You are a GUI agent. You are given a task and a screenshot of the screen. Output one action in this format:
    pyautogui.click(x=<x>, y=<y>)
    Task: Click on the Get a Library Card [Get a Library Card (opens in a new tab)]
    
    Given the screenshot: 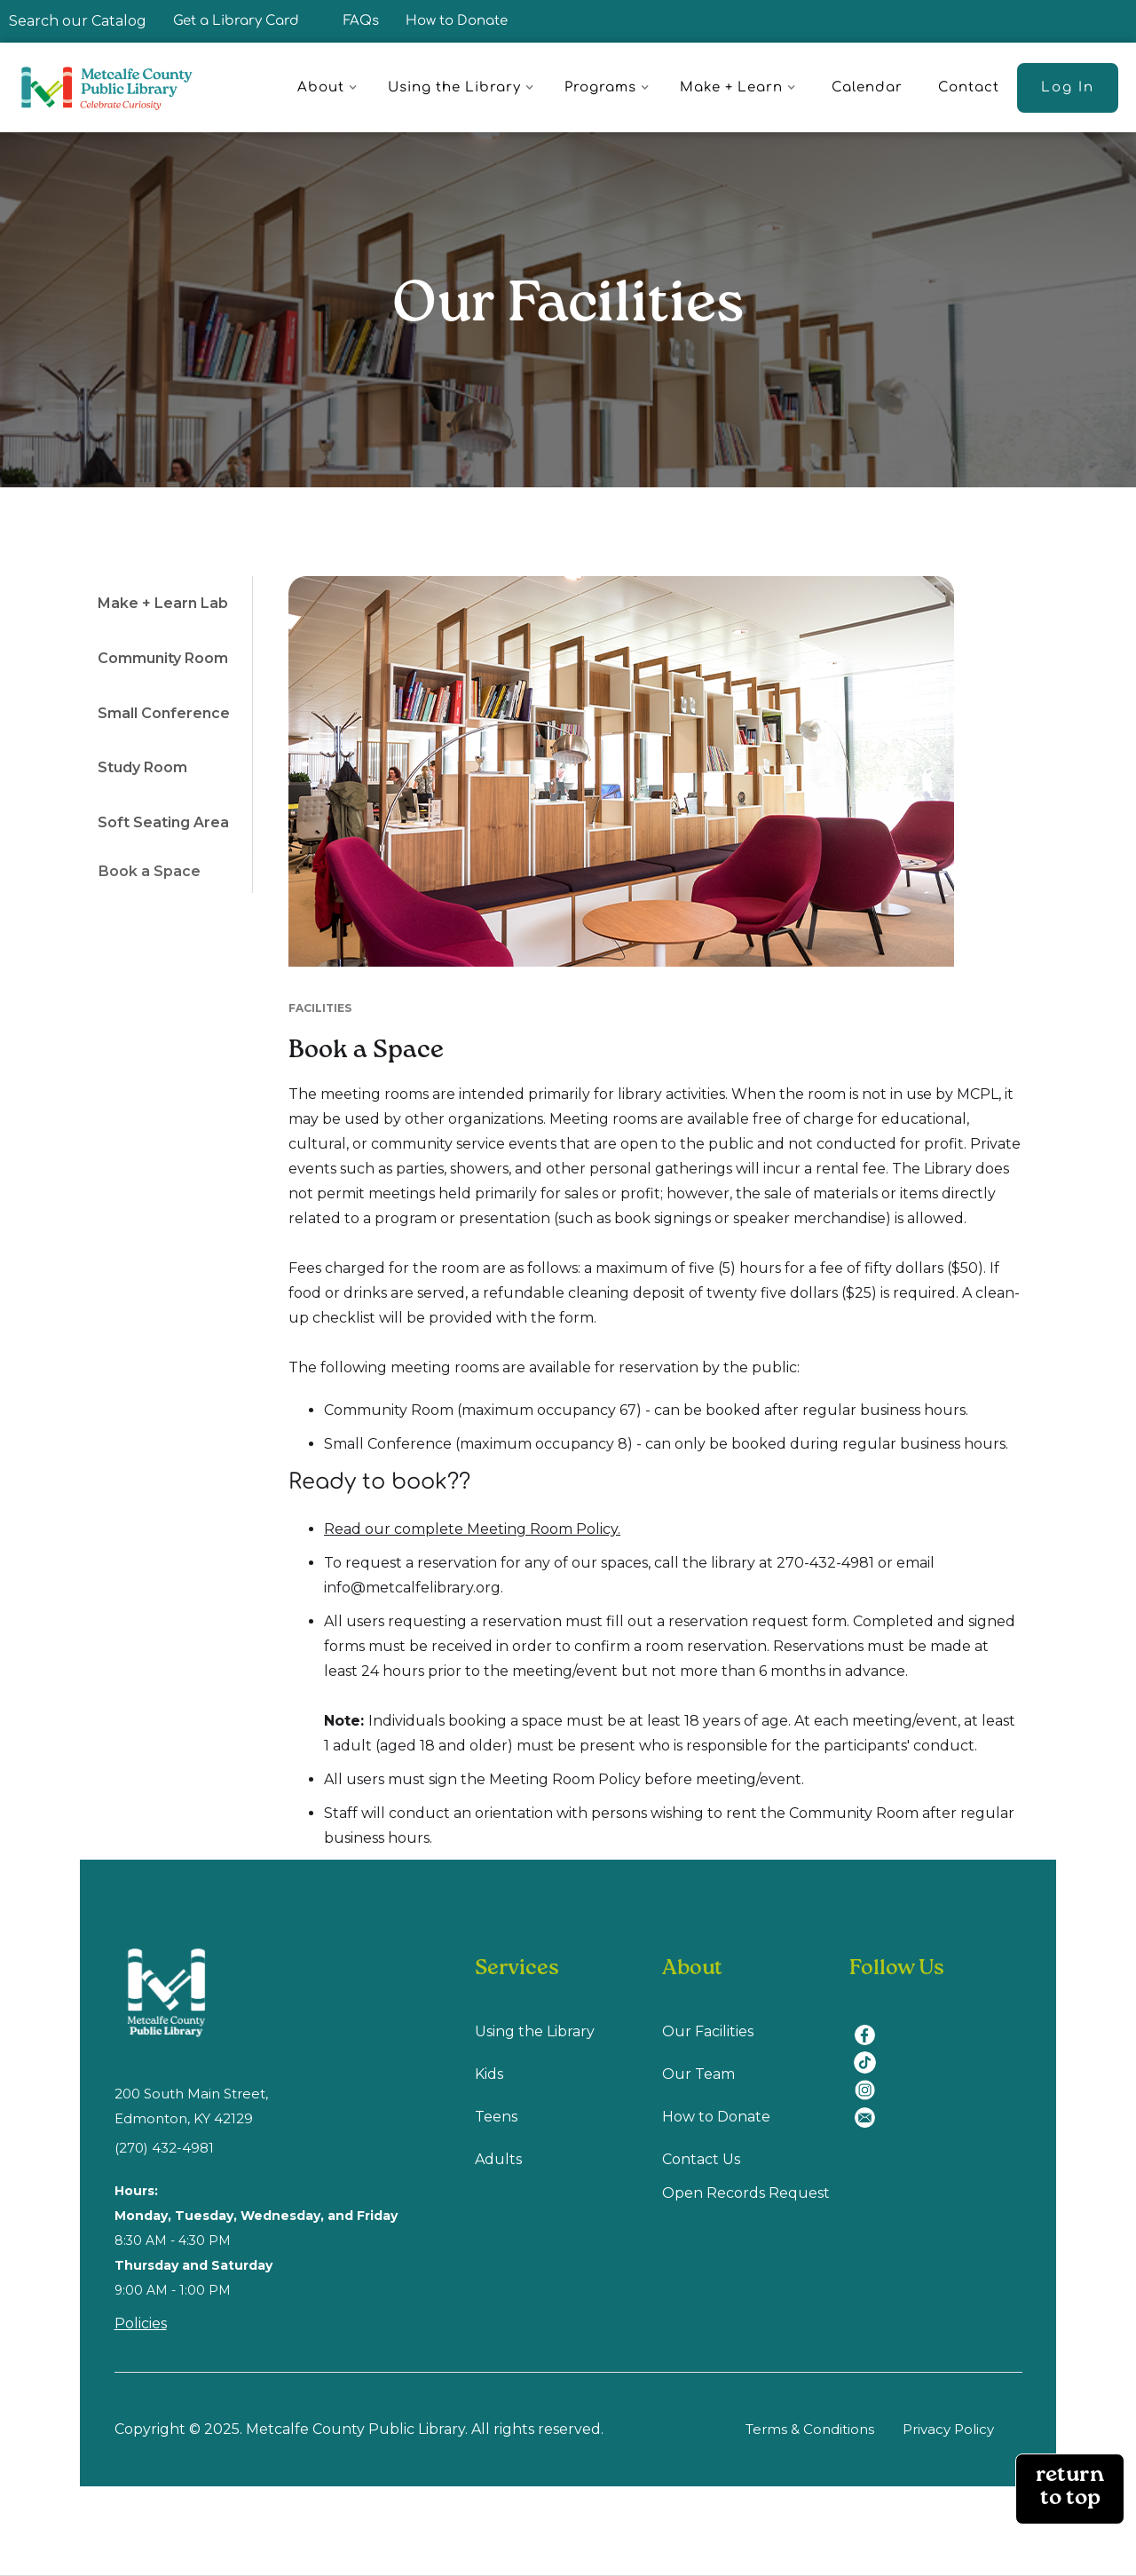 What is the action you would take?
    pyautogui.click(x=236, y=20)
    